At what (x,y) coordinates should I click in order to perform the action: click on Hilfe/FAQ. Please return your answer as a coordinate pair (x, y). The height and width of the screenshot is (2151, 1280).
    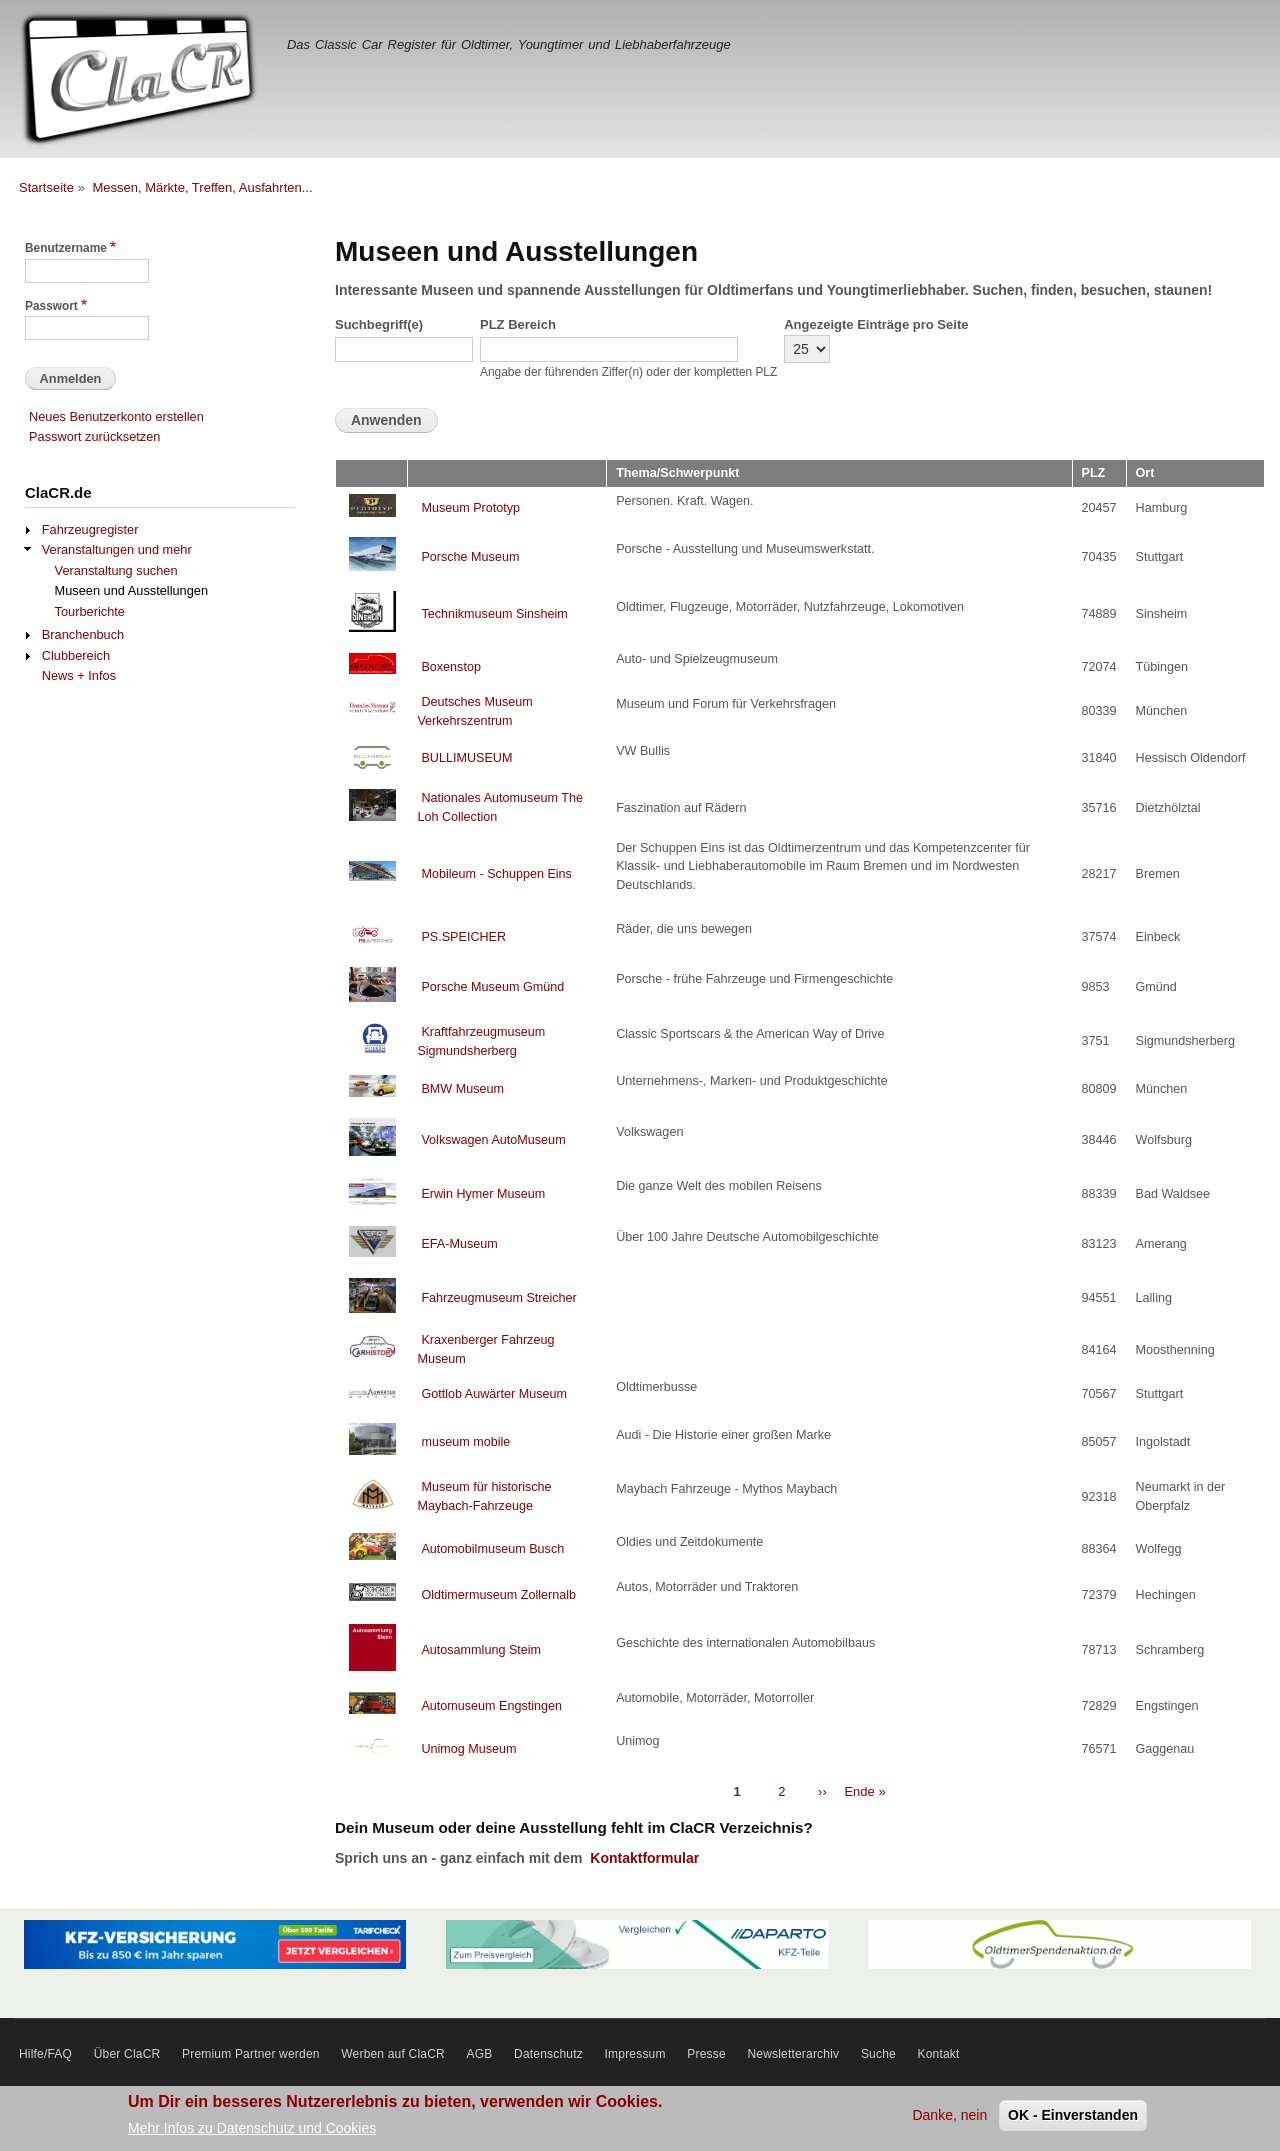
    Looking at the image, I should click on (45, 2054).